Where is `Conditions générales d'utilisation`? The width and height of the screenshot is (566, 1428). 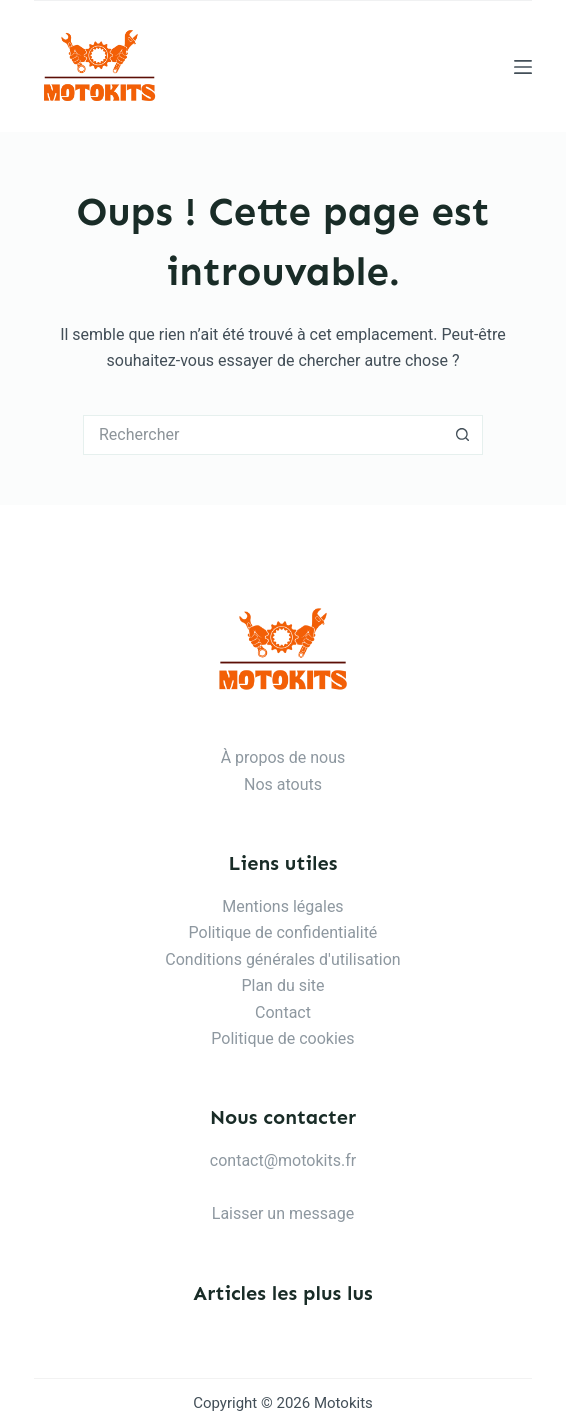 Conditions générales d'utilisation is located at coordinates (282, 959).